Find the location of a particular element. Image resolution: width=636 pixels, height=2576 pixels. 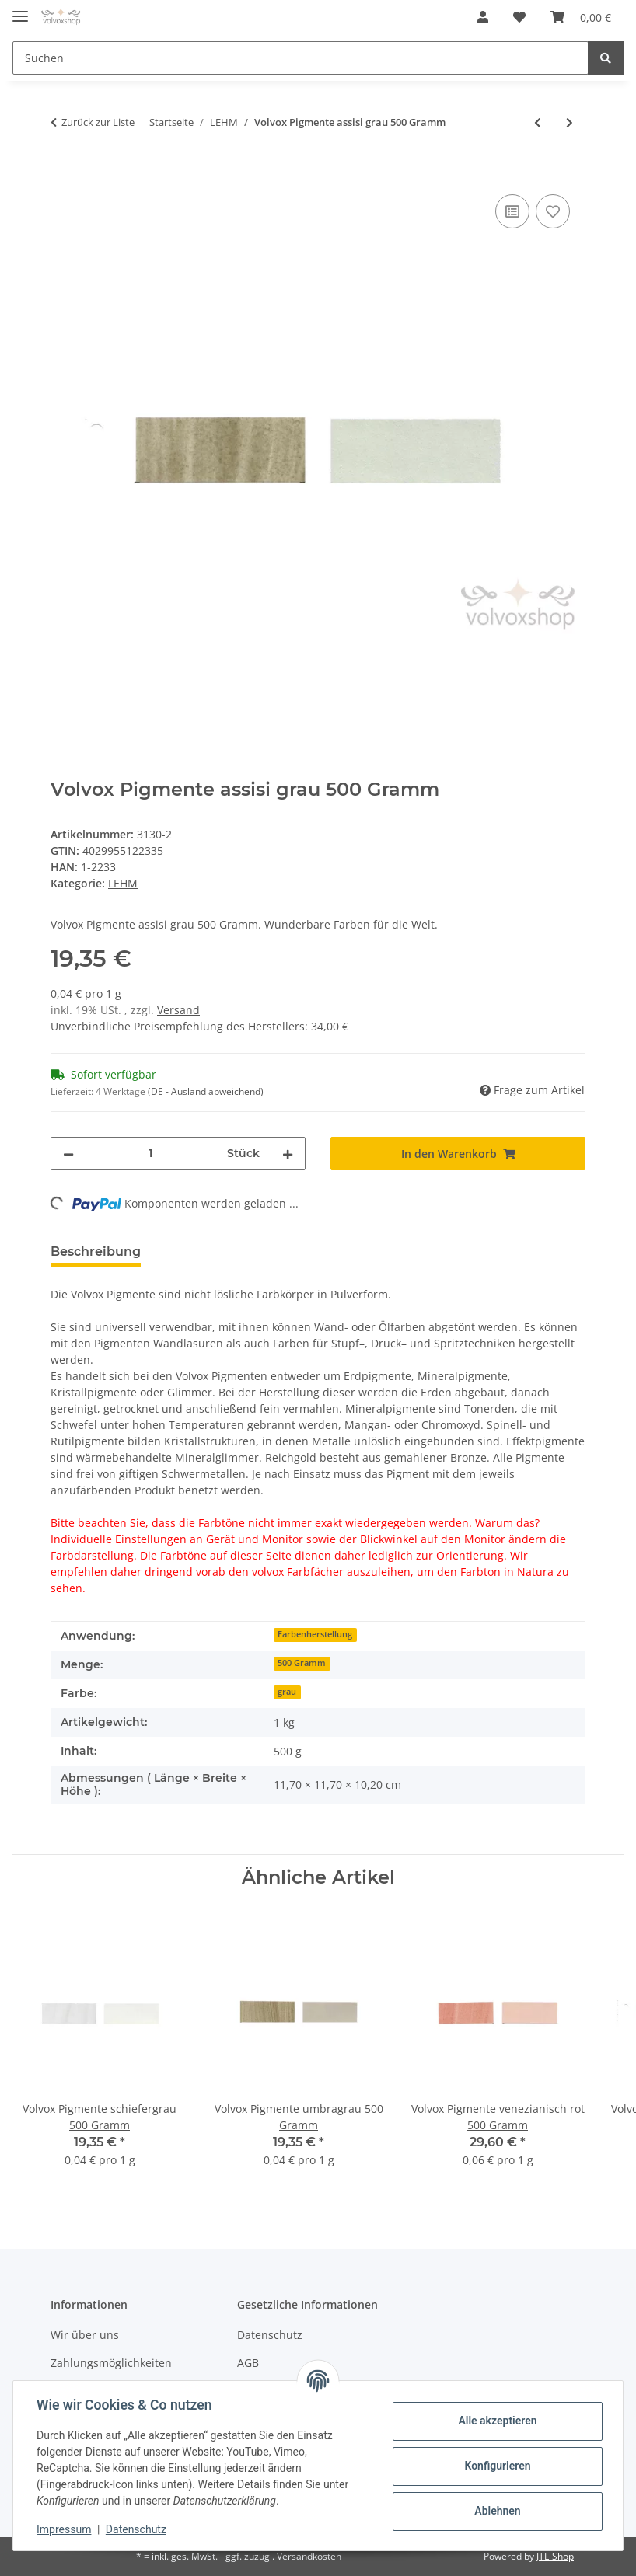

[Menge erhöhen] is located at coordinates (288, 1153).